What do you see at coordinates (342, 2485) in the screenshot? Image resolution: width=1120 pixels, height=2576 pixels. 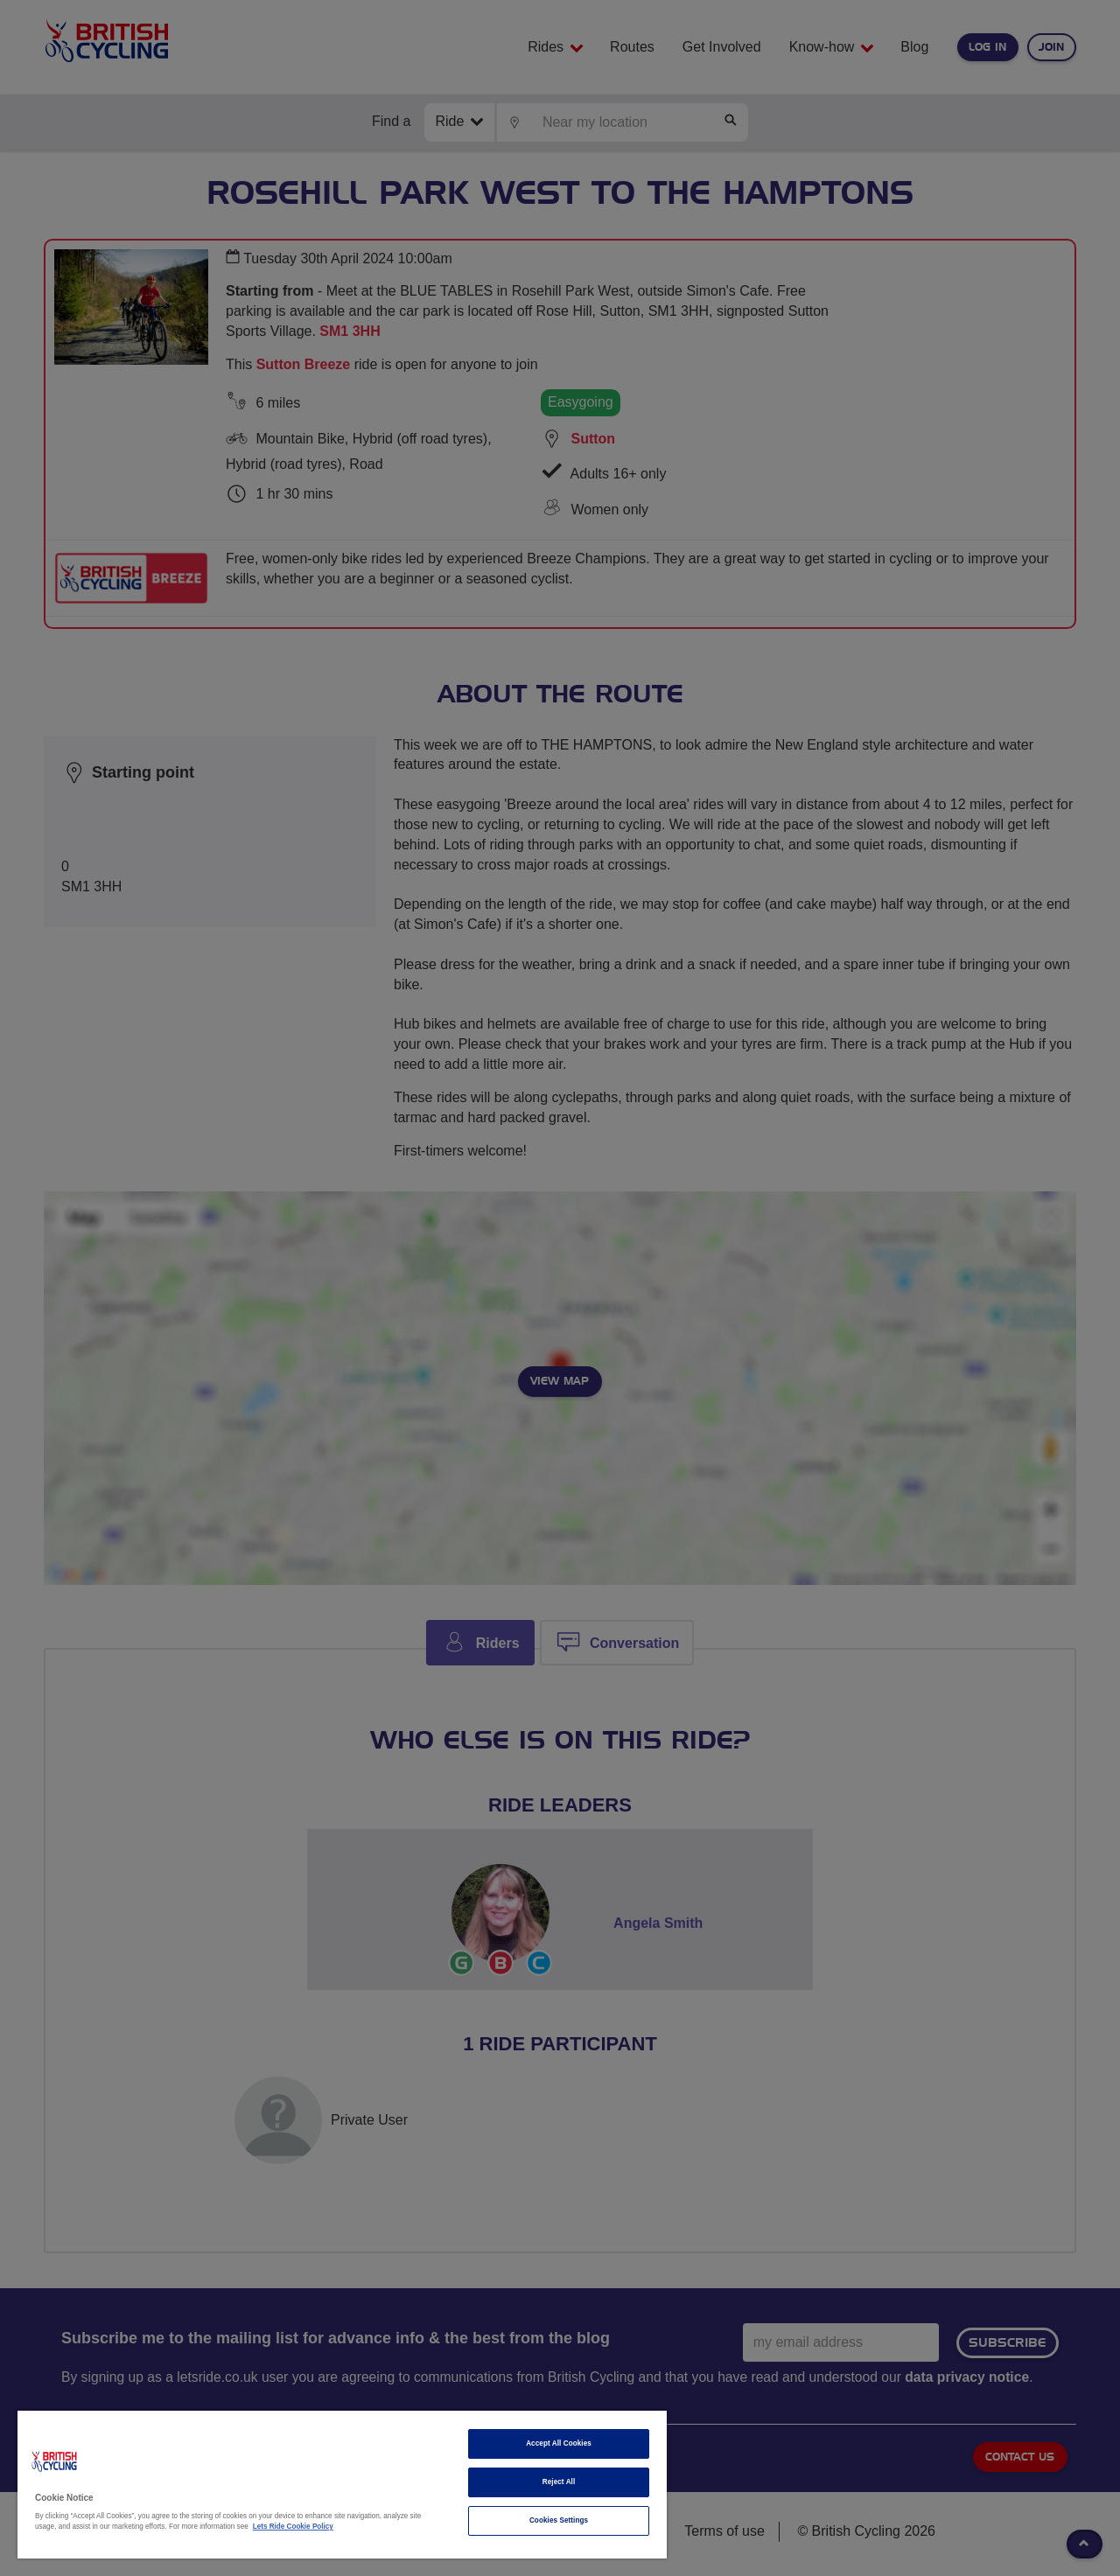 I see `[region]` at bounding box center [342, 2485].